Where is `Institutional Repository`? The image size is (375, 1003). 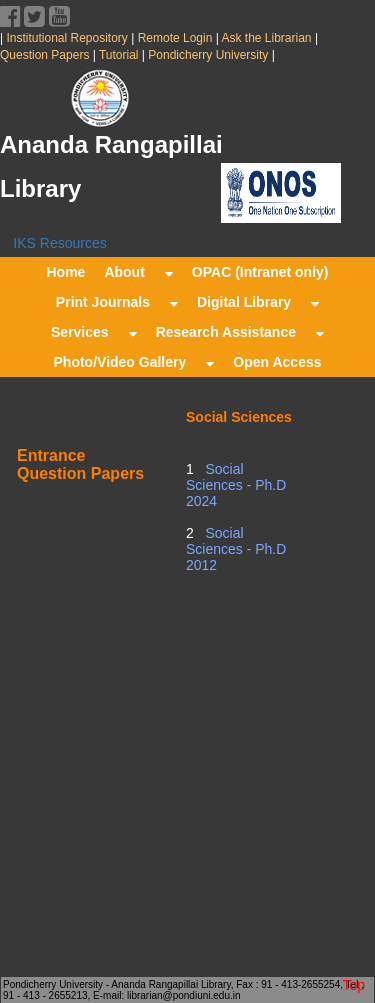
Institutional Repository is located at coordinates (66, 38).